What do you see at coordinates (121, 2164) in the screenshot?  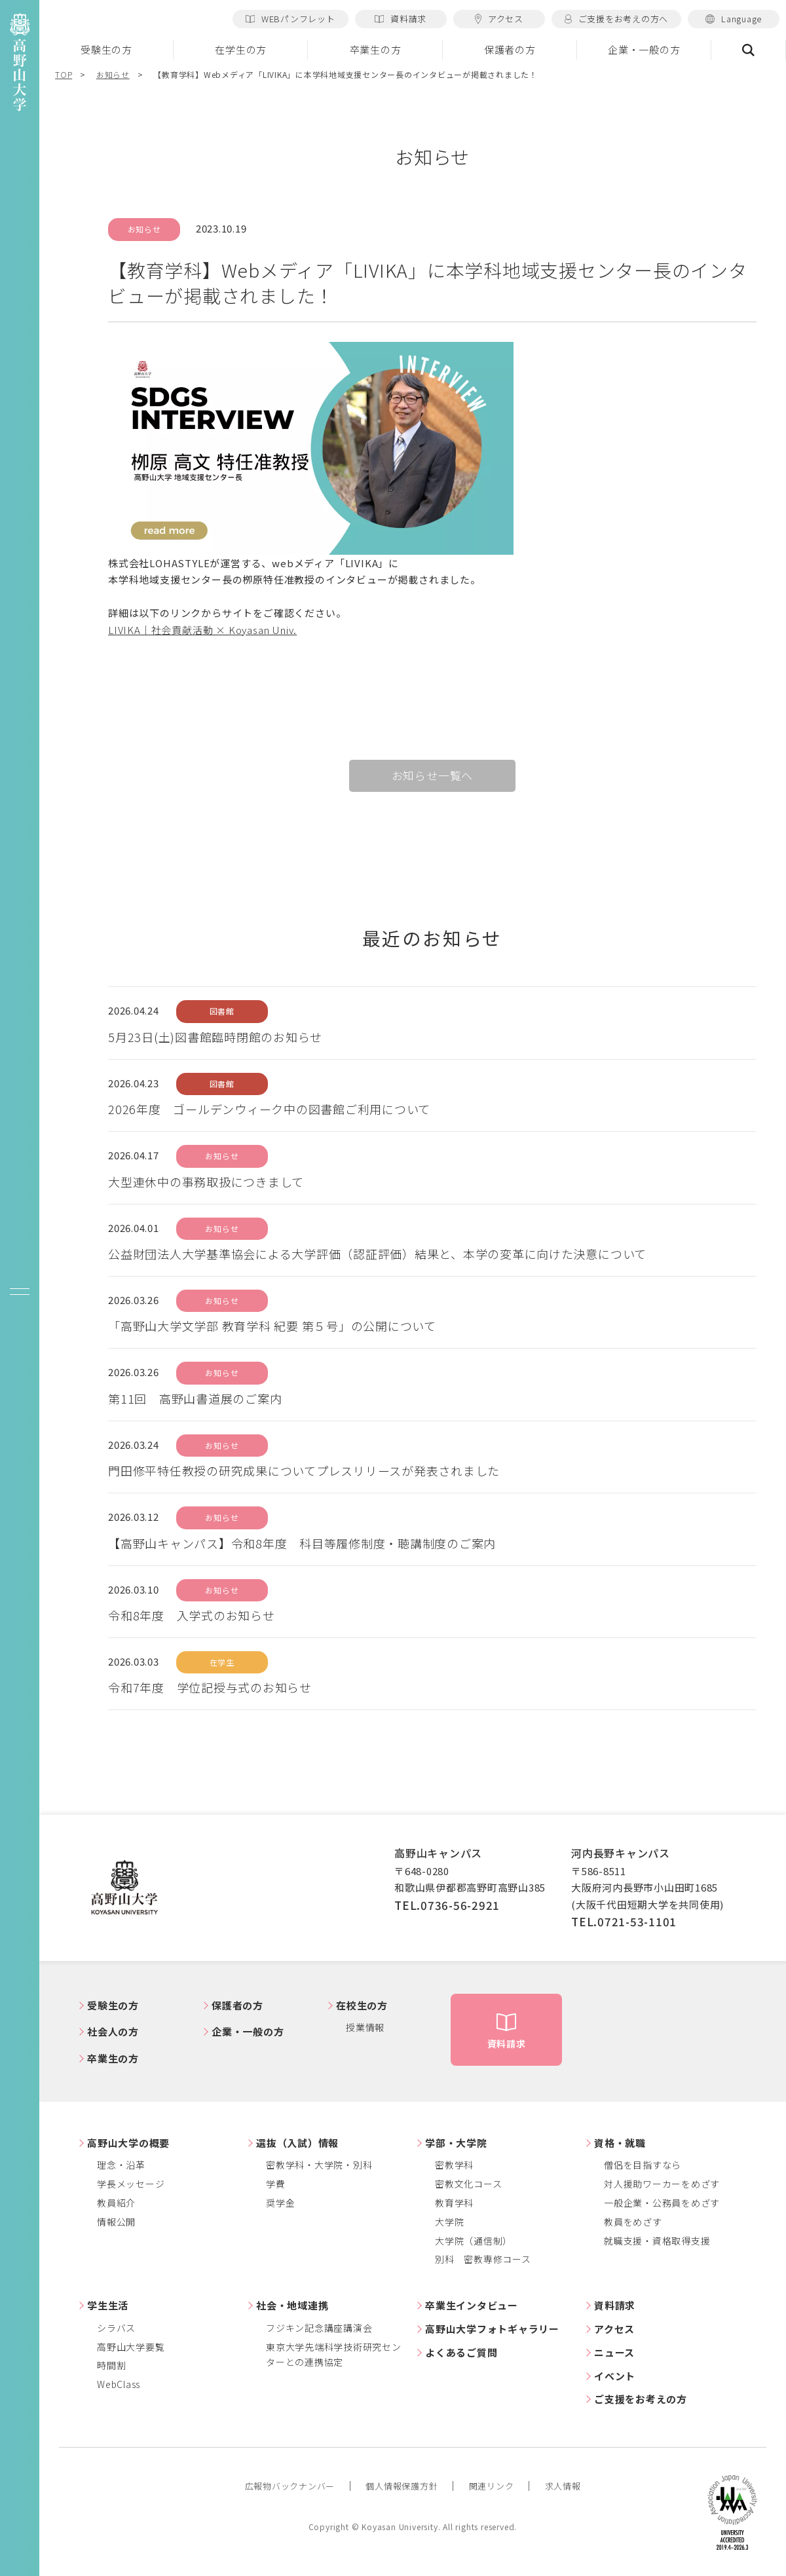 I see `理念・沿革` at bounding box center [121, 2164].